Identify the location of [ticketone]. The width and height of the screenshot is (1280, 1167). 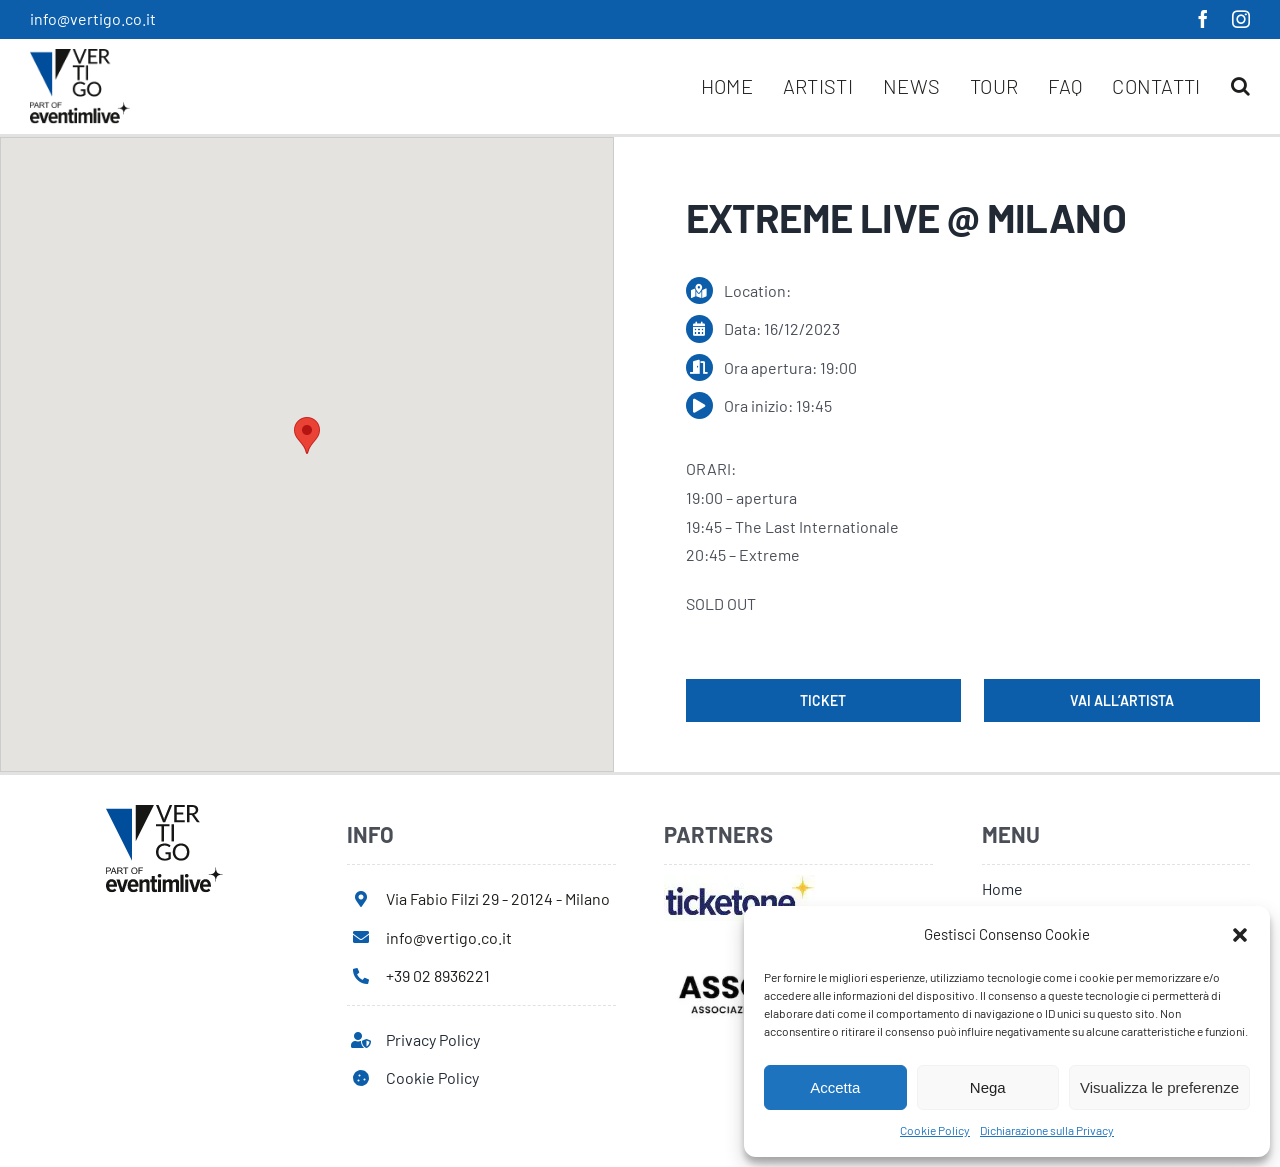
(739, 882).